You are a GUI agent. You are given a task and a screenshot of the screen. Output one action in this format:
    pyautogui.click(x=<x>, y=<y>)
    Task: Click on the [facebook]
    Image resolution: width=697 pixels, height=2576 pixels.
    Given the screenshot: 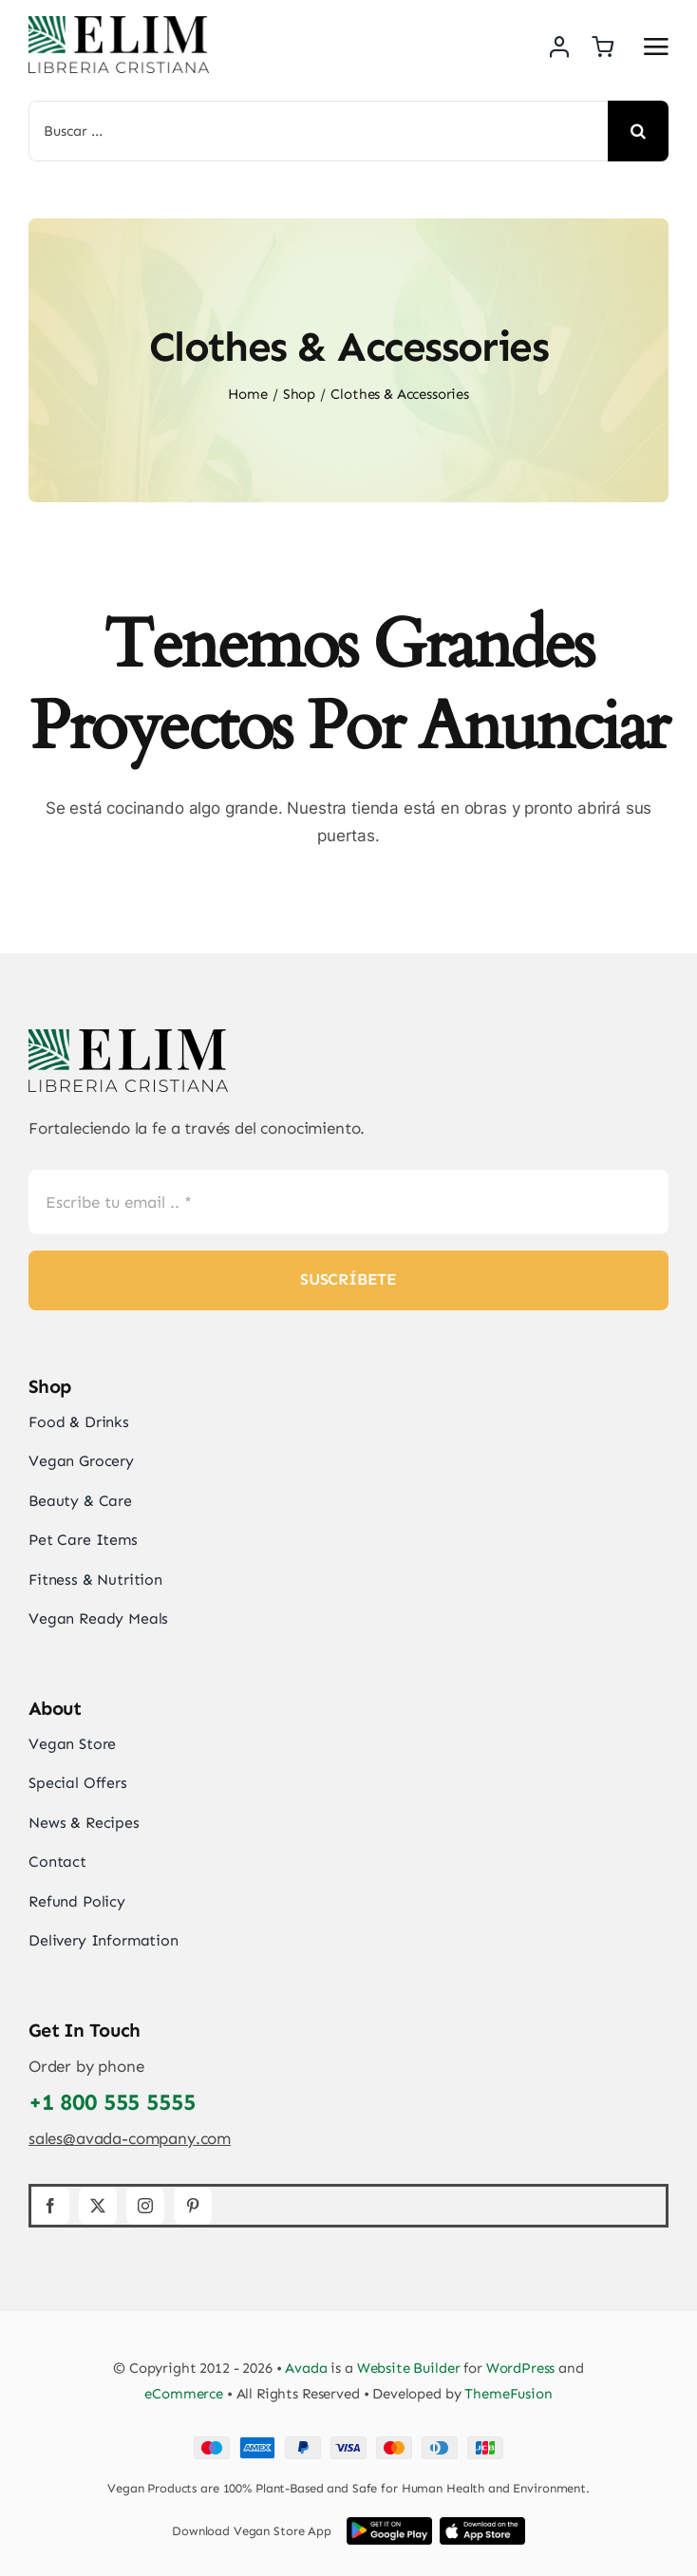 What is the action you would take?
    pyautogui.click(x=50, y=2206)
    